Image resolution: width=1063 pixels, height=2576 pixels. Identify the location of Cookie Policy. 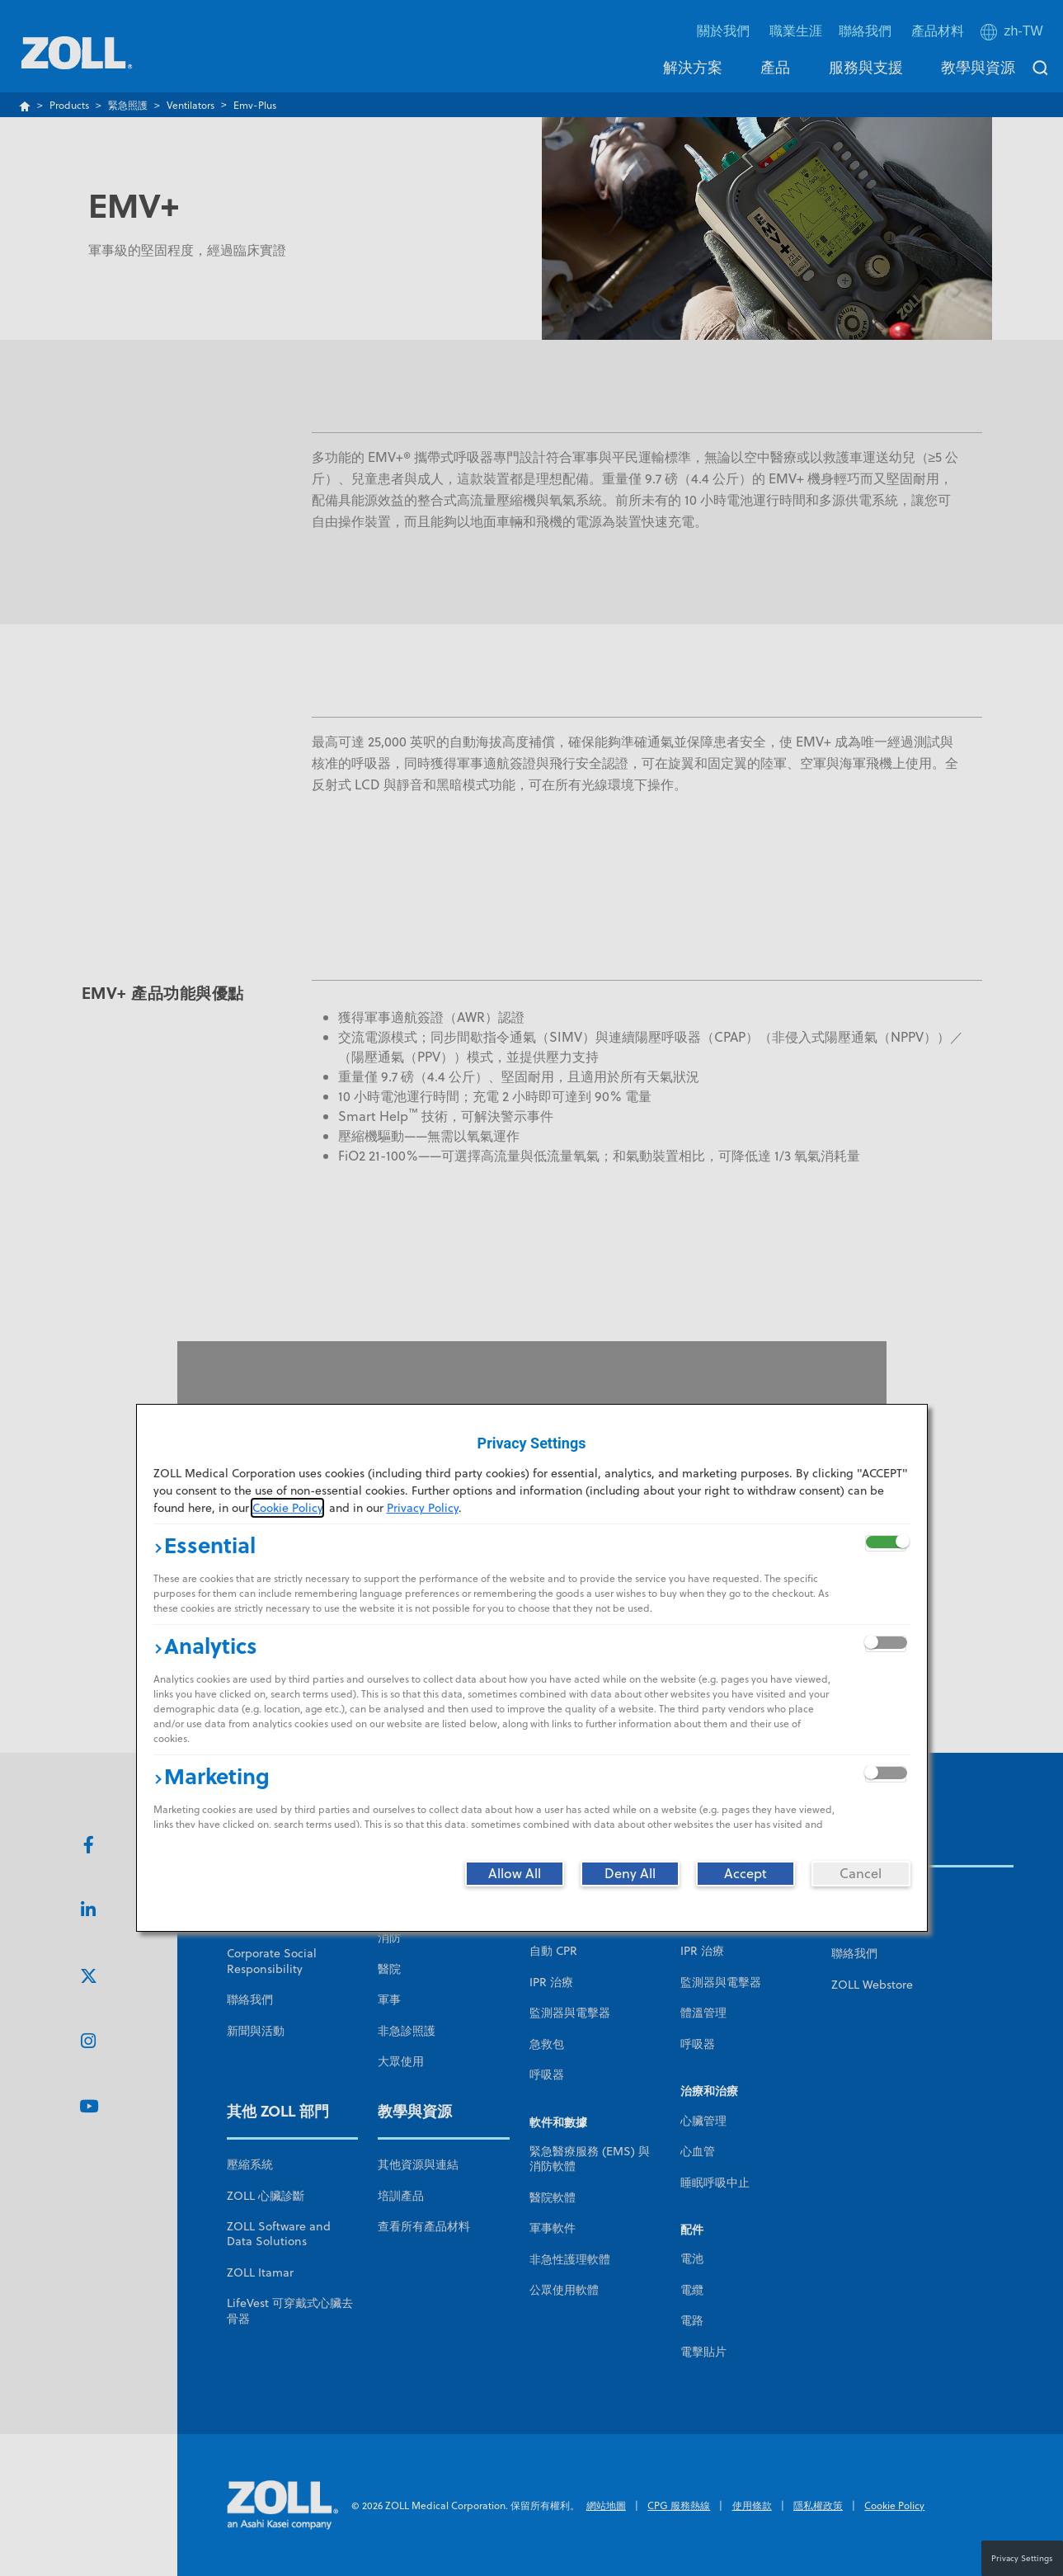
(287, 1508).